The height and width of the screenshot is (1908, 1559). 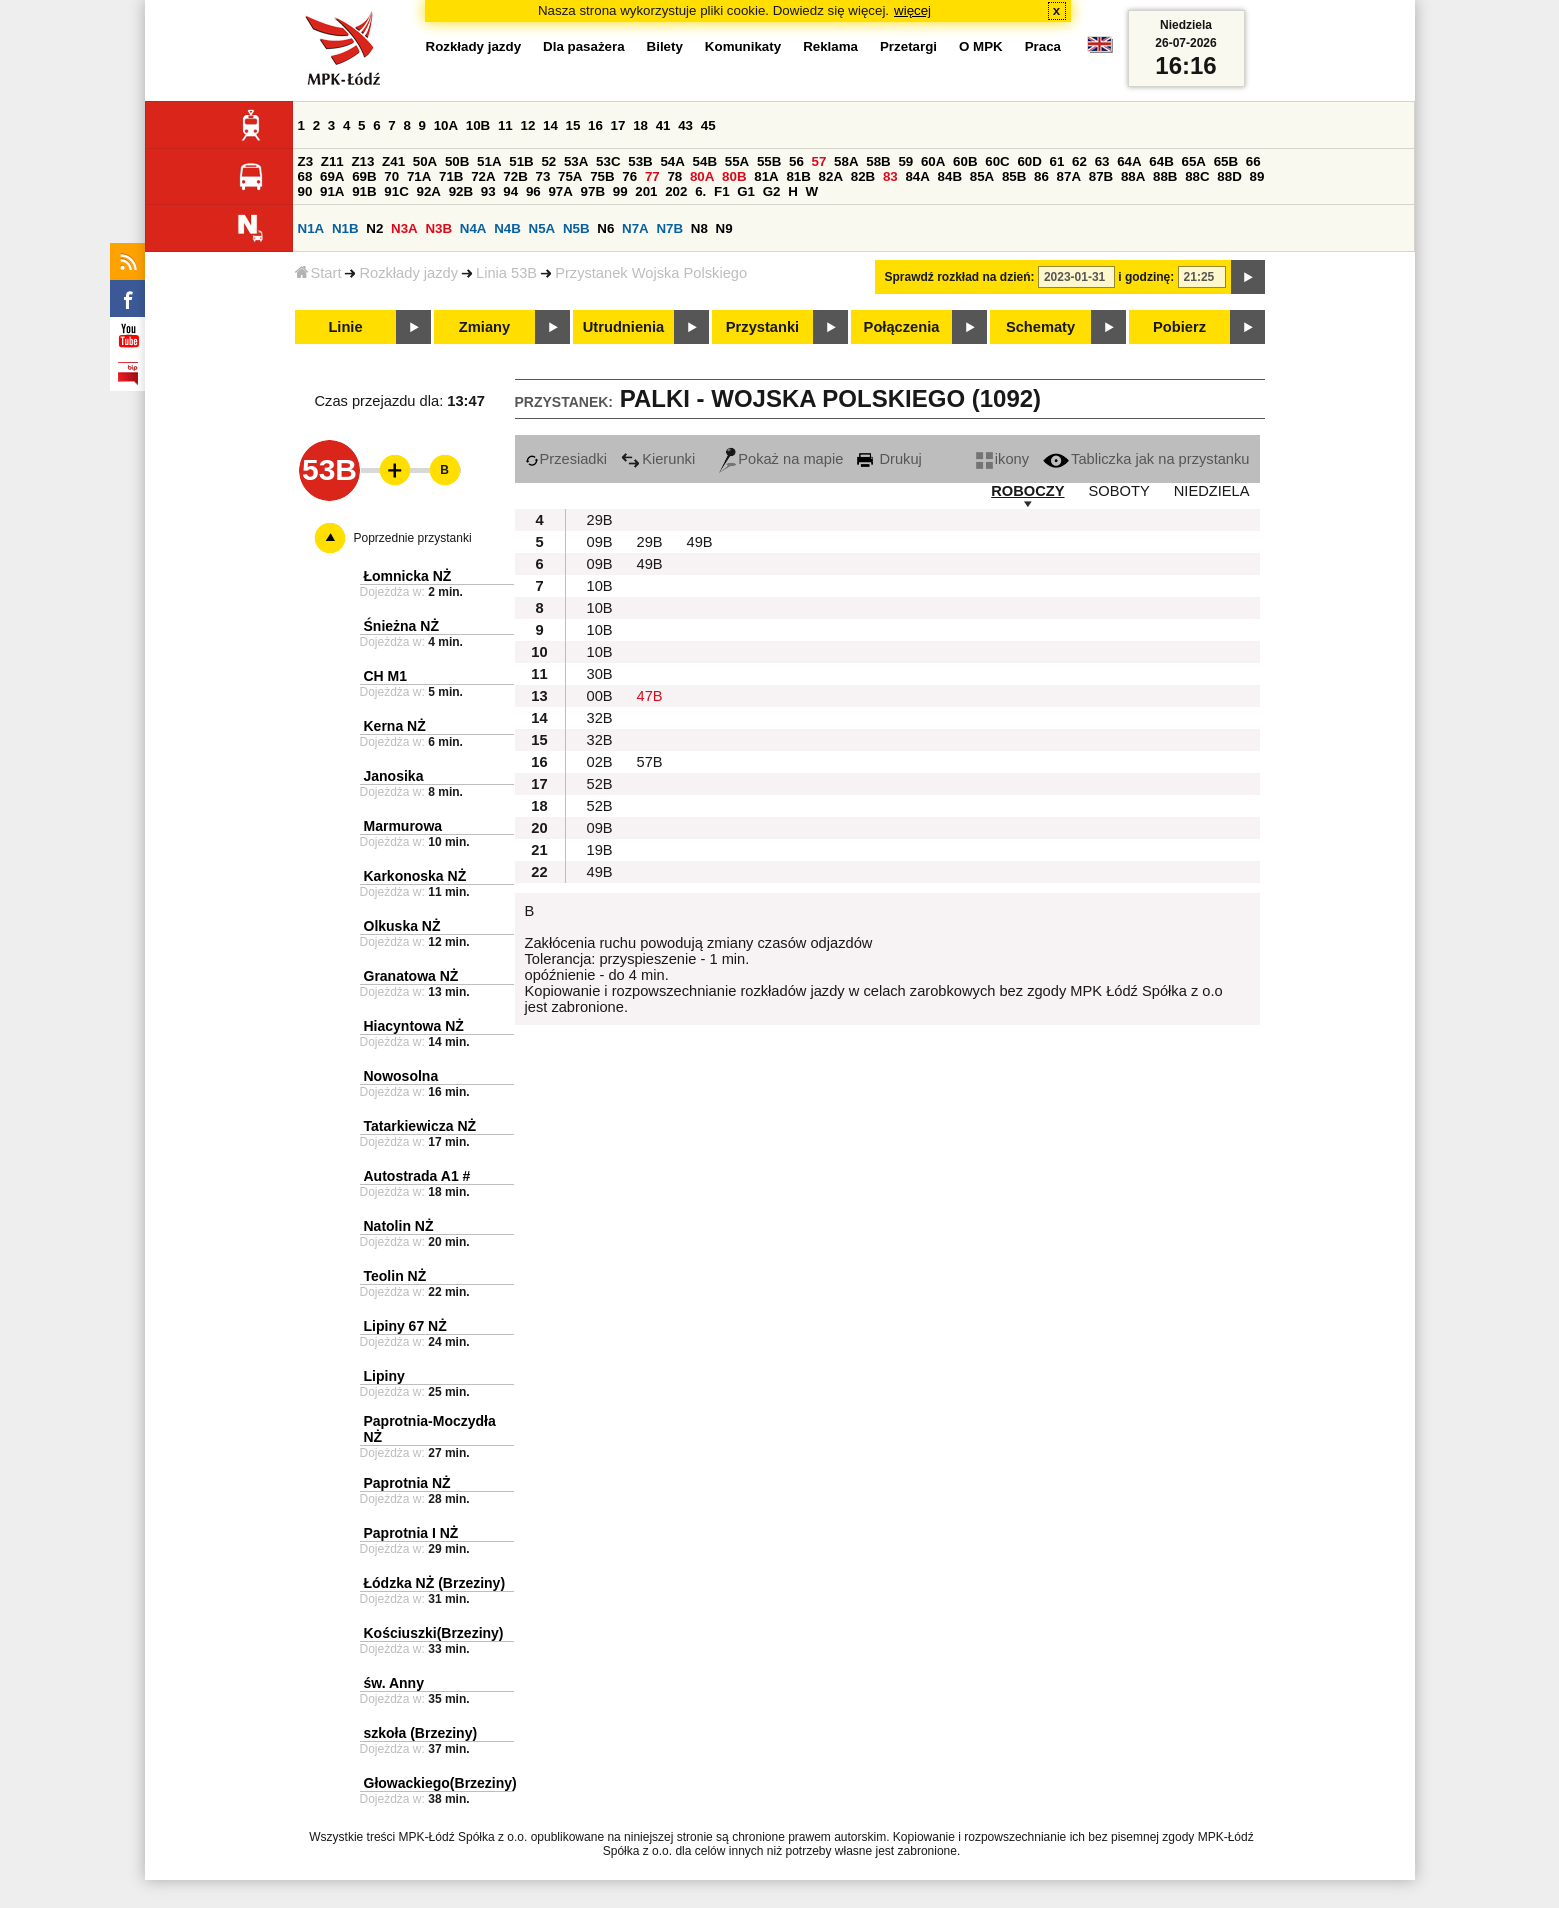 What do you see at coordinates (819, 161) in the screenshot?
I see `57` at bounding box center [819, 161].